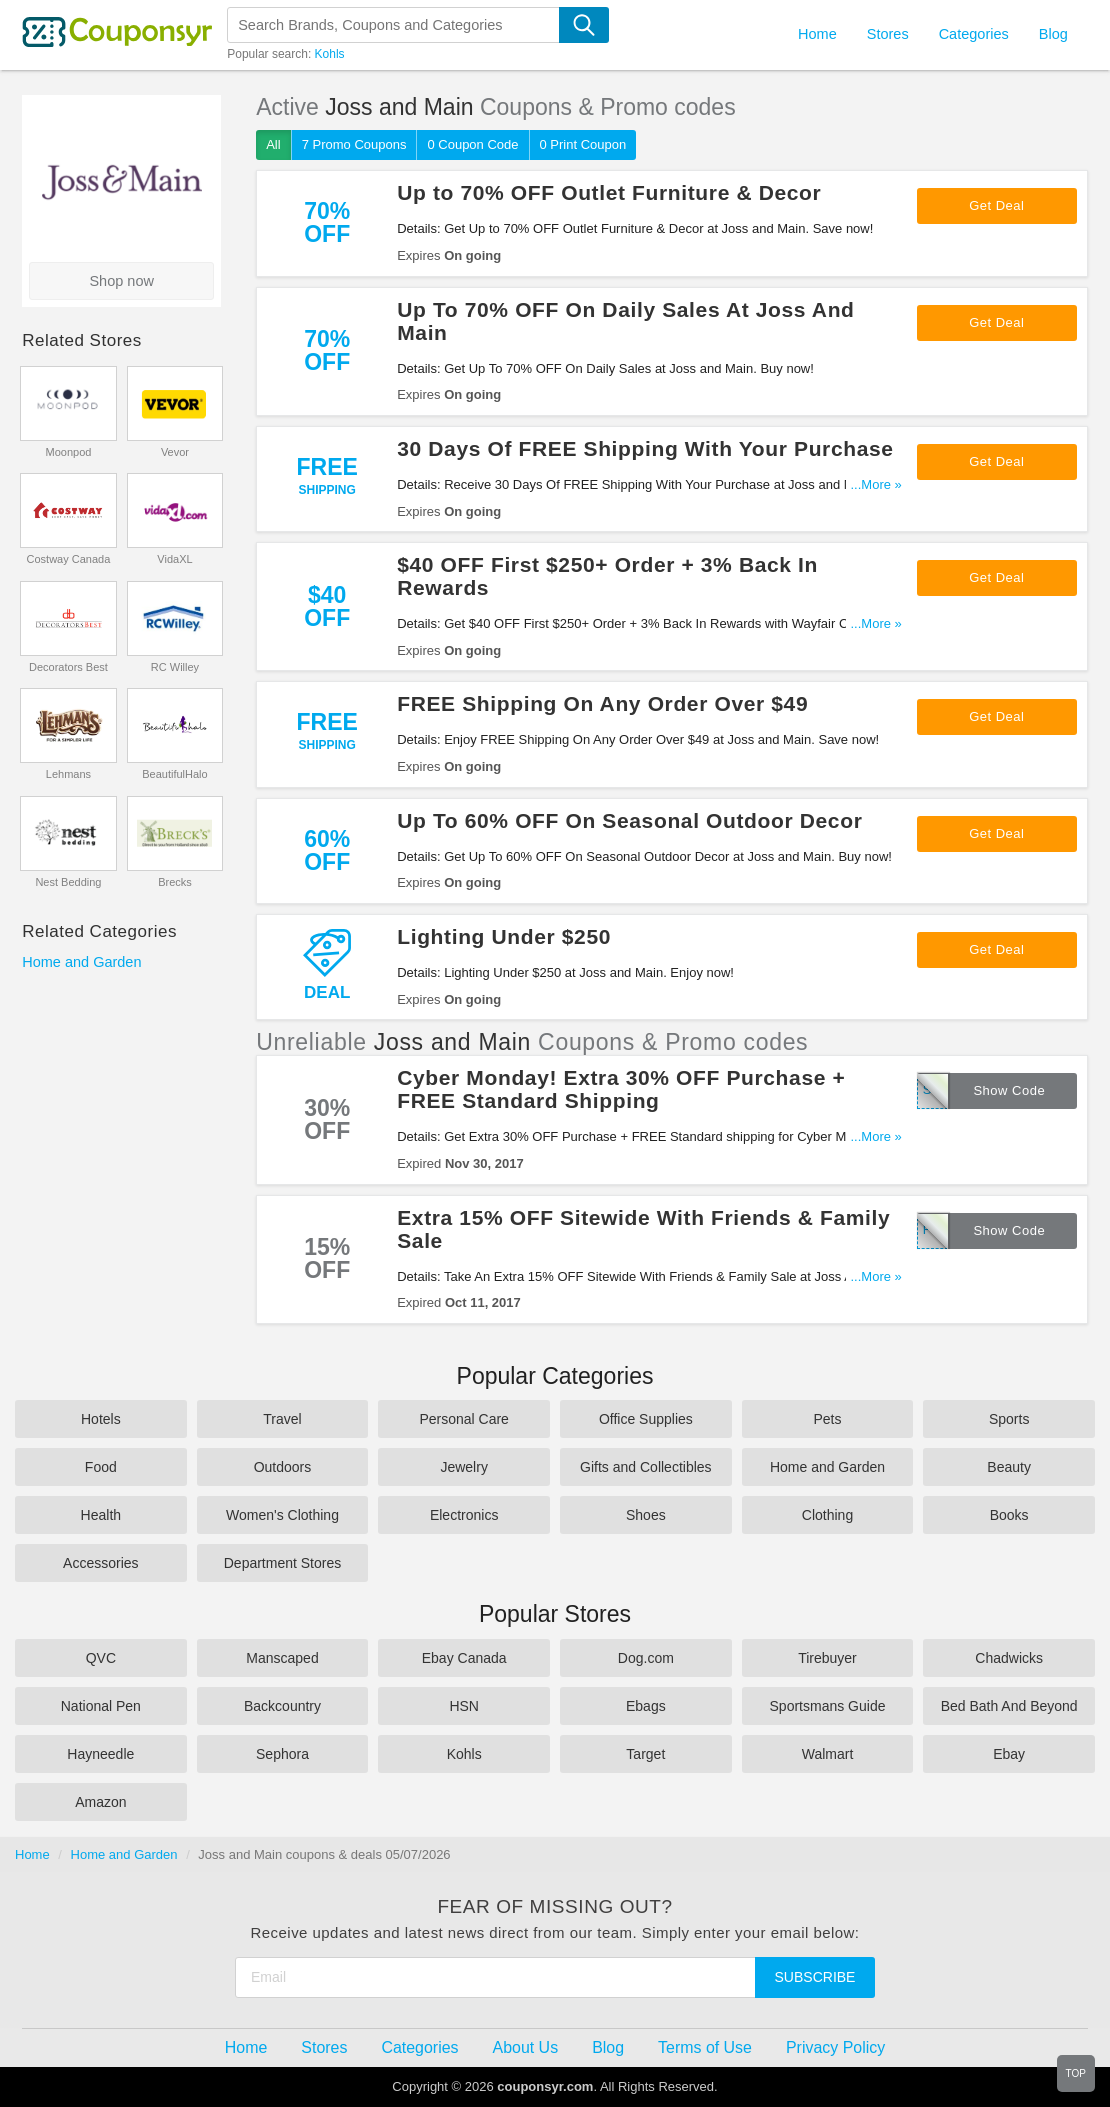 Image resolution: width=1110 pixels, height=2107 pixels. What do you see at coordinates (101, 1515) in the screenshot?
I see `Health` at bounding box center [101, 1515].